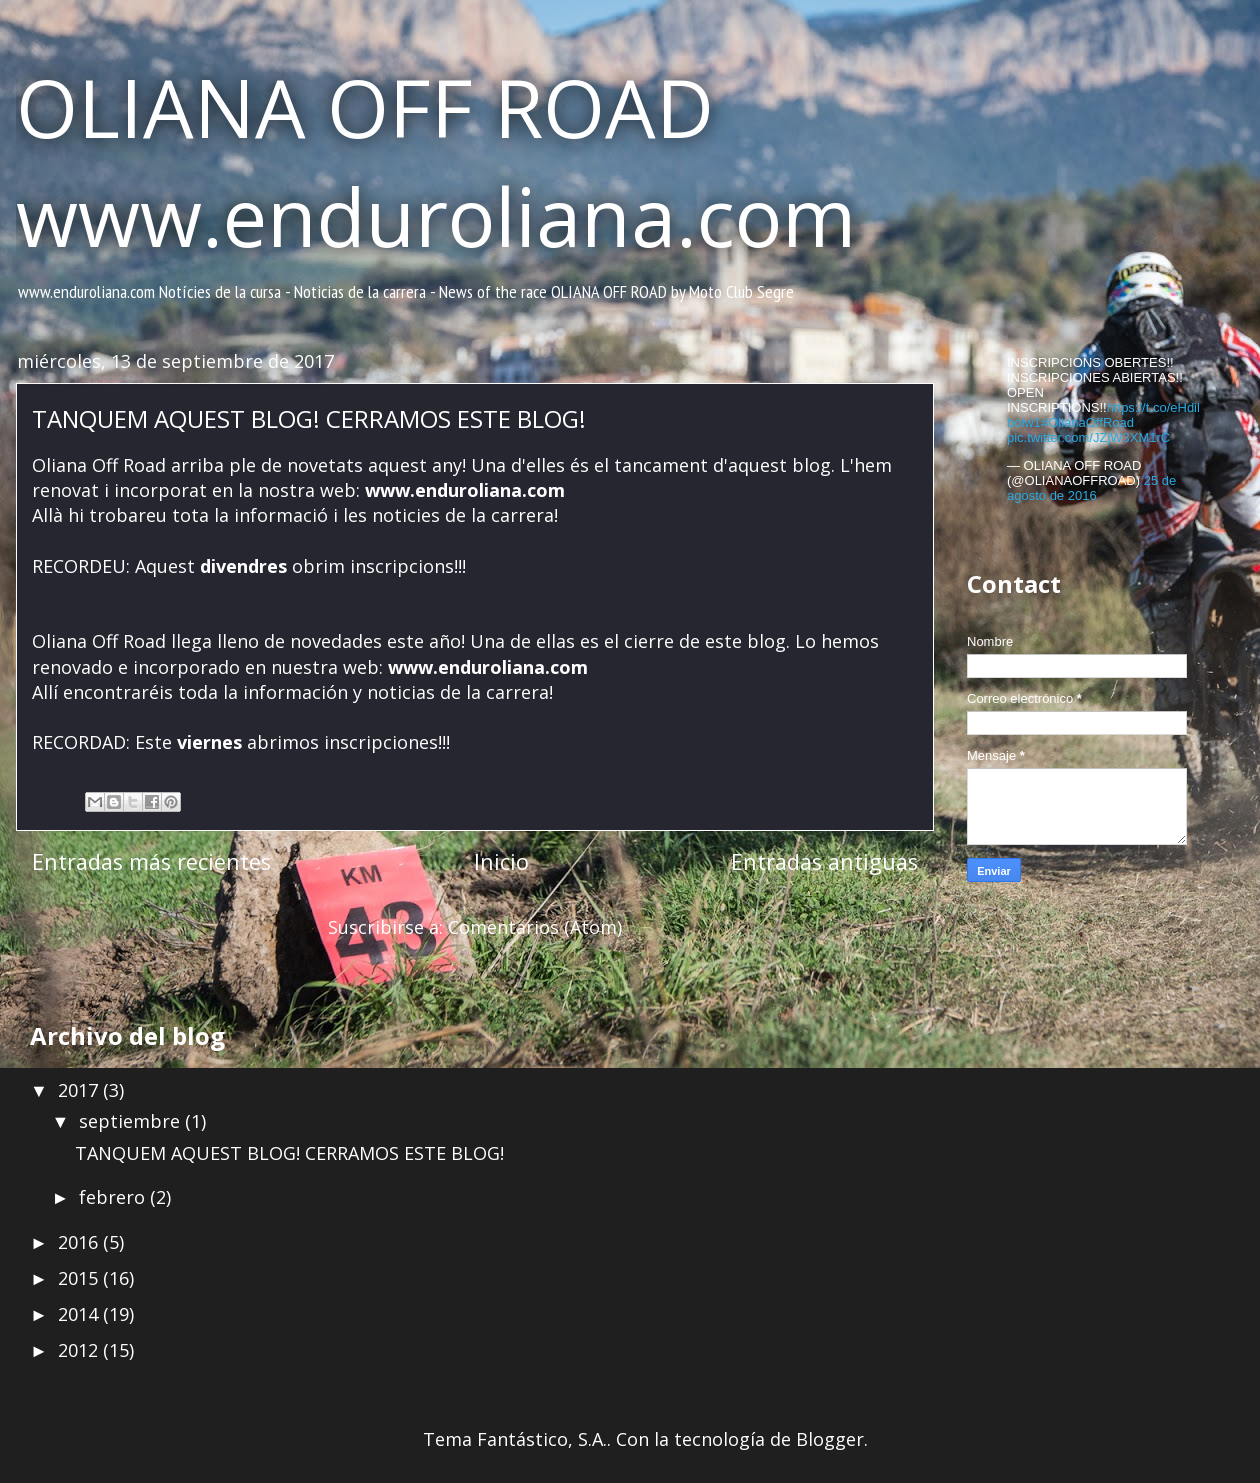  I want to click on 2015, so click(80, 1278).